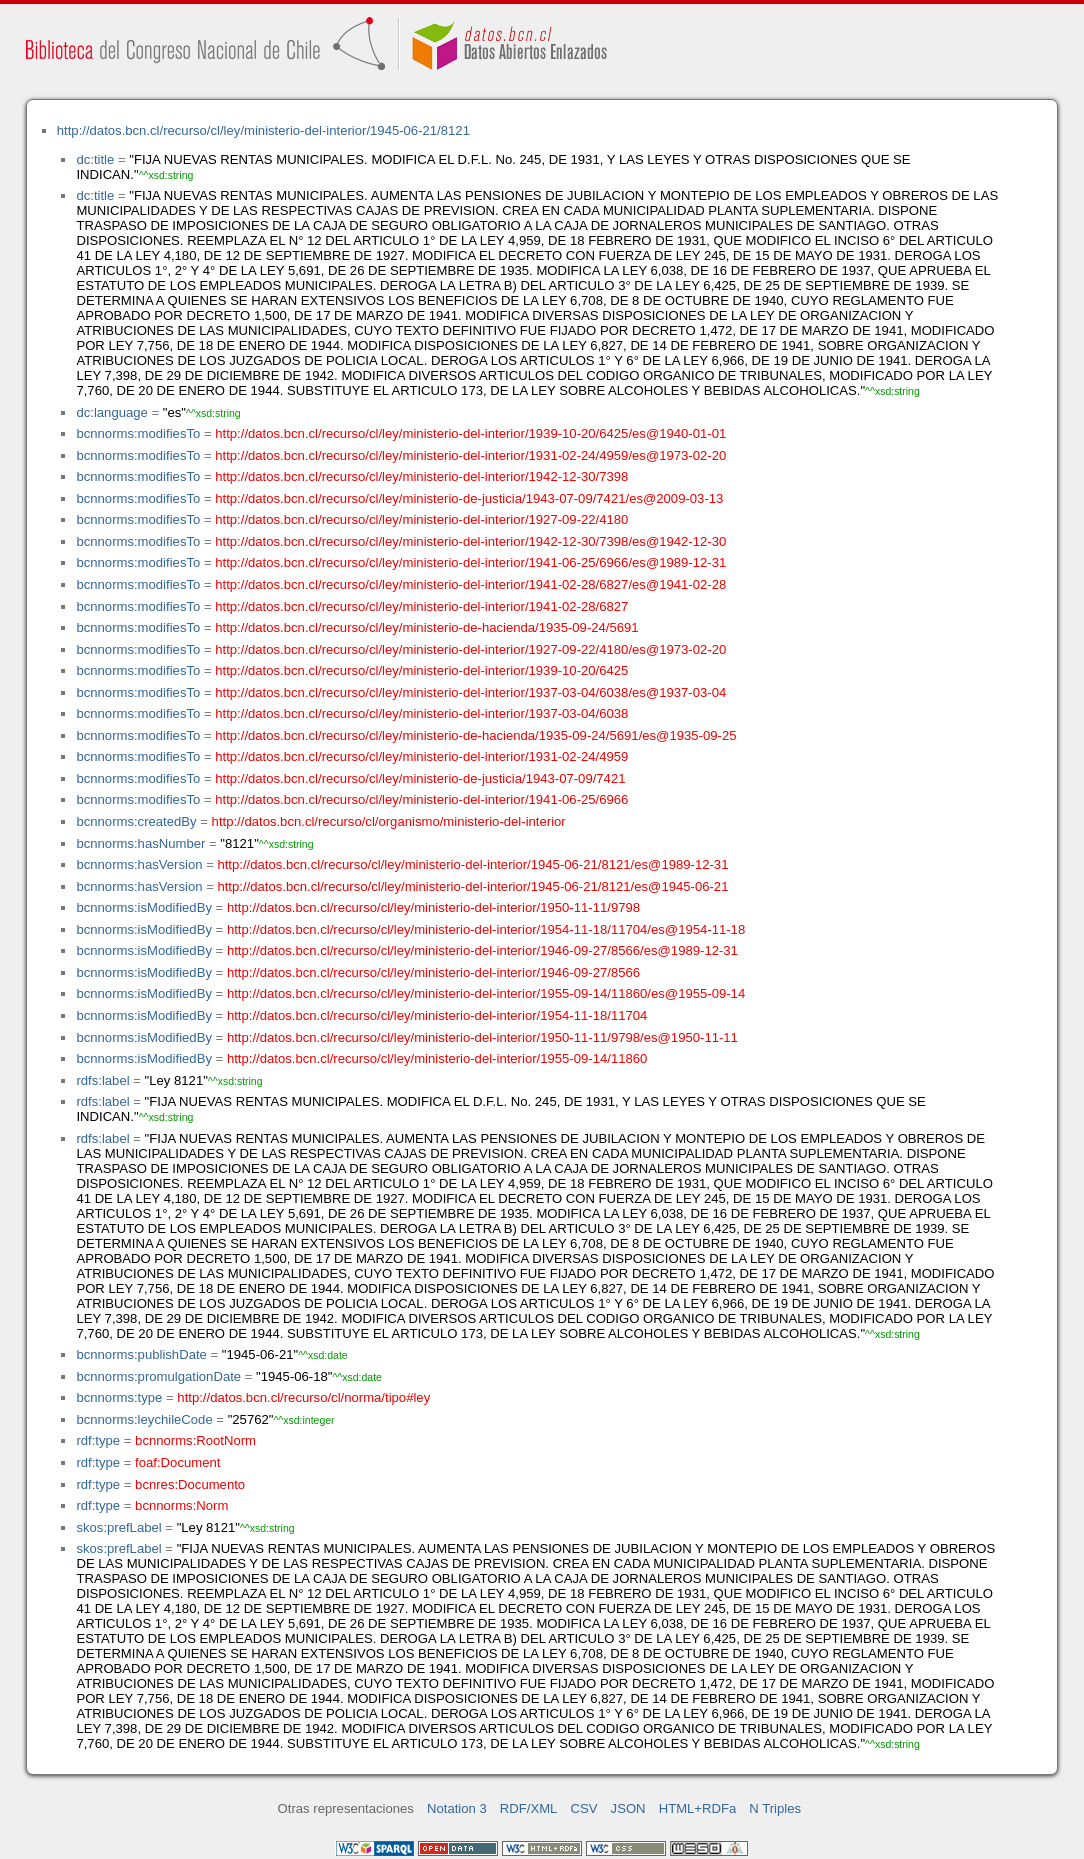 The height and width of the screenshot is (1859, 1084). What do you see at coordinates (119, 1397) in the screenshot?
I see `bcnnorms:type` at bounding box center [119, 1397].